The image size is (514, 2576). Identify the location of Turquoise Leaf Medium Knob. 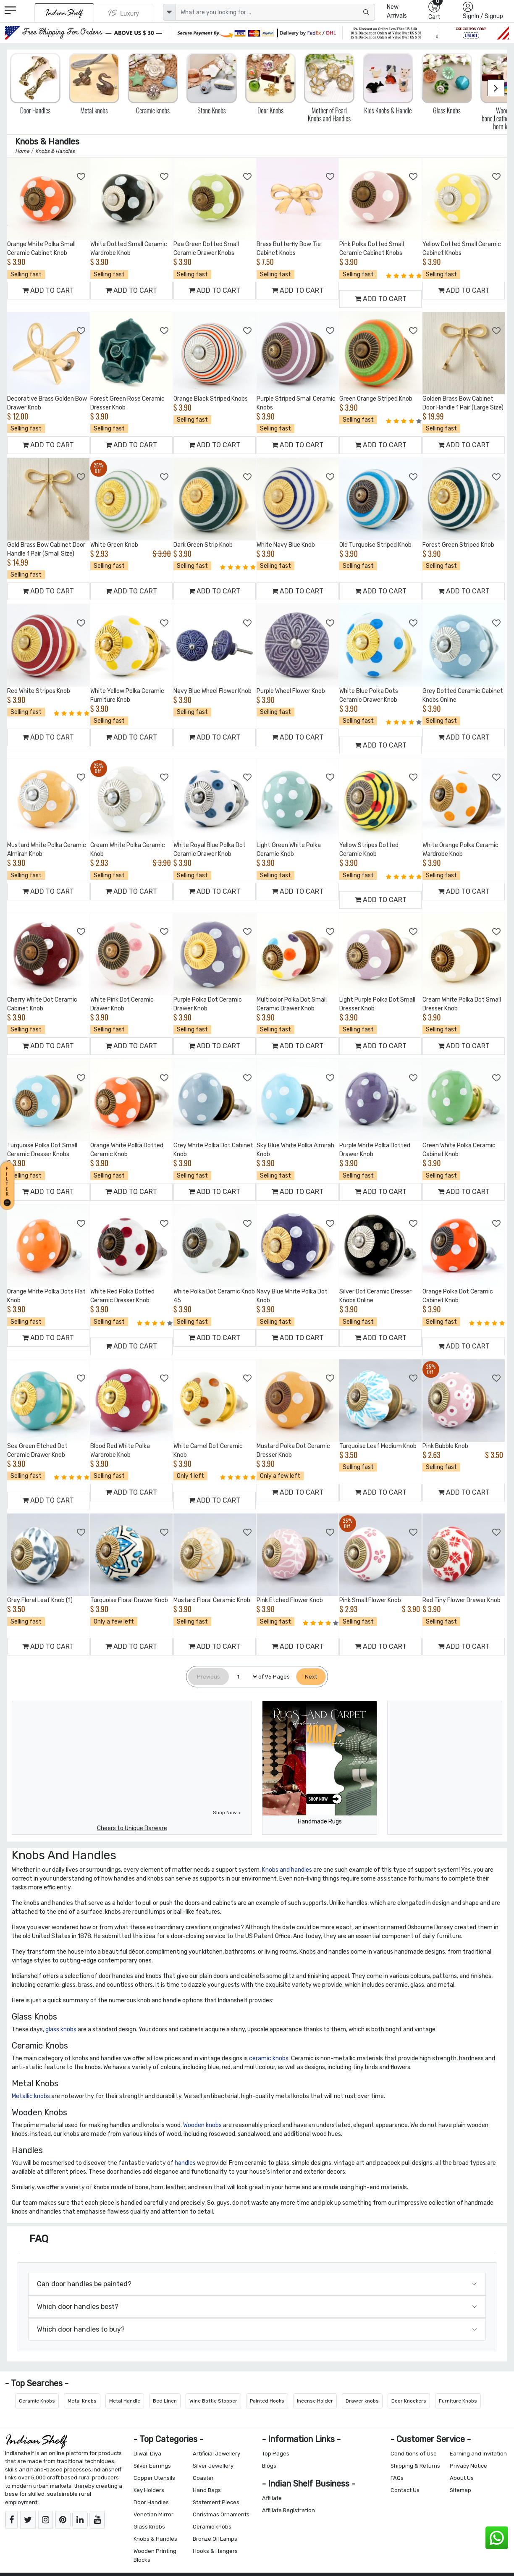
(378, 1446).